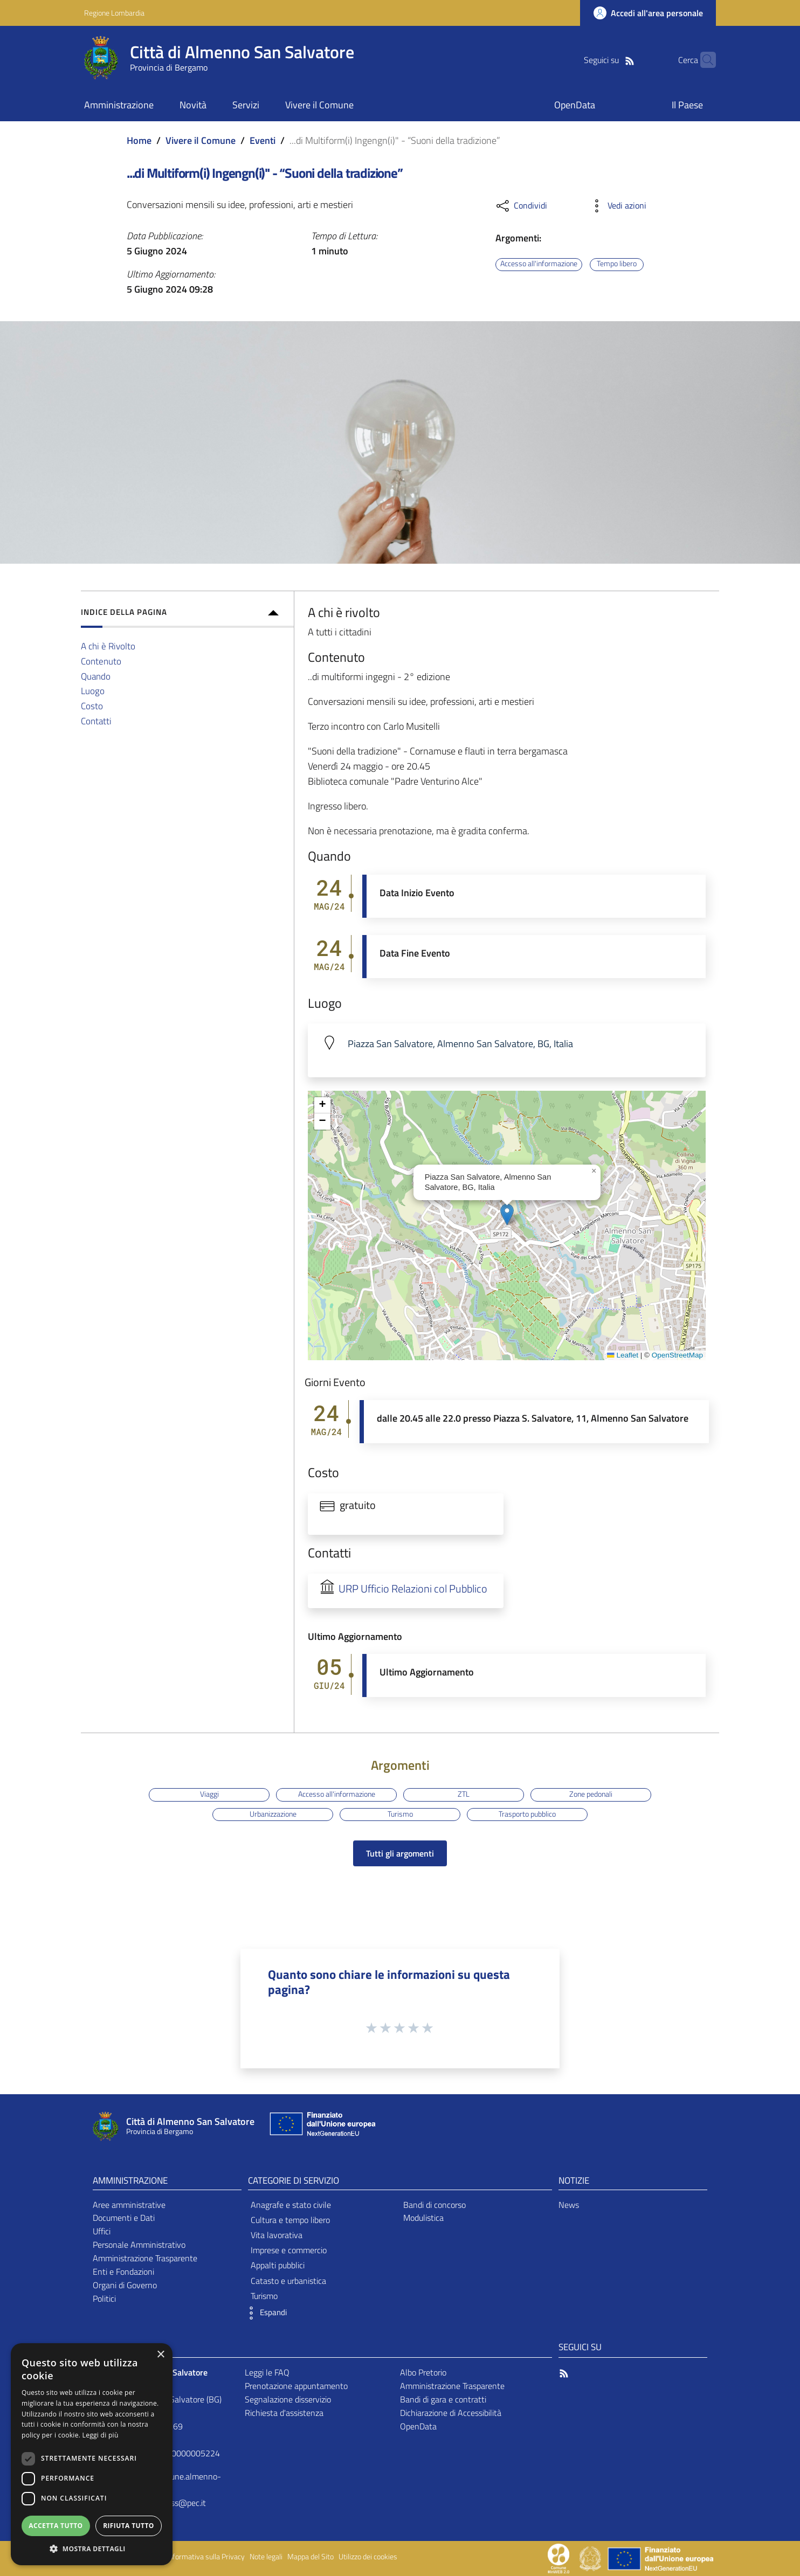 This screenshot has width=800, height=2576. What do you see at coordinates (538, 264) in the screenshot?
I see `Accesso all'informazione` at bounding box center [538, 264].